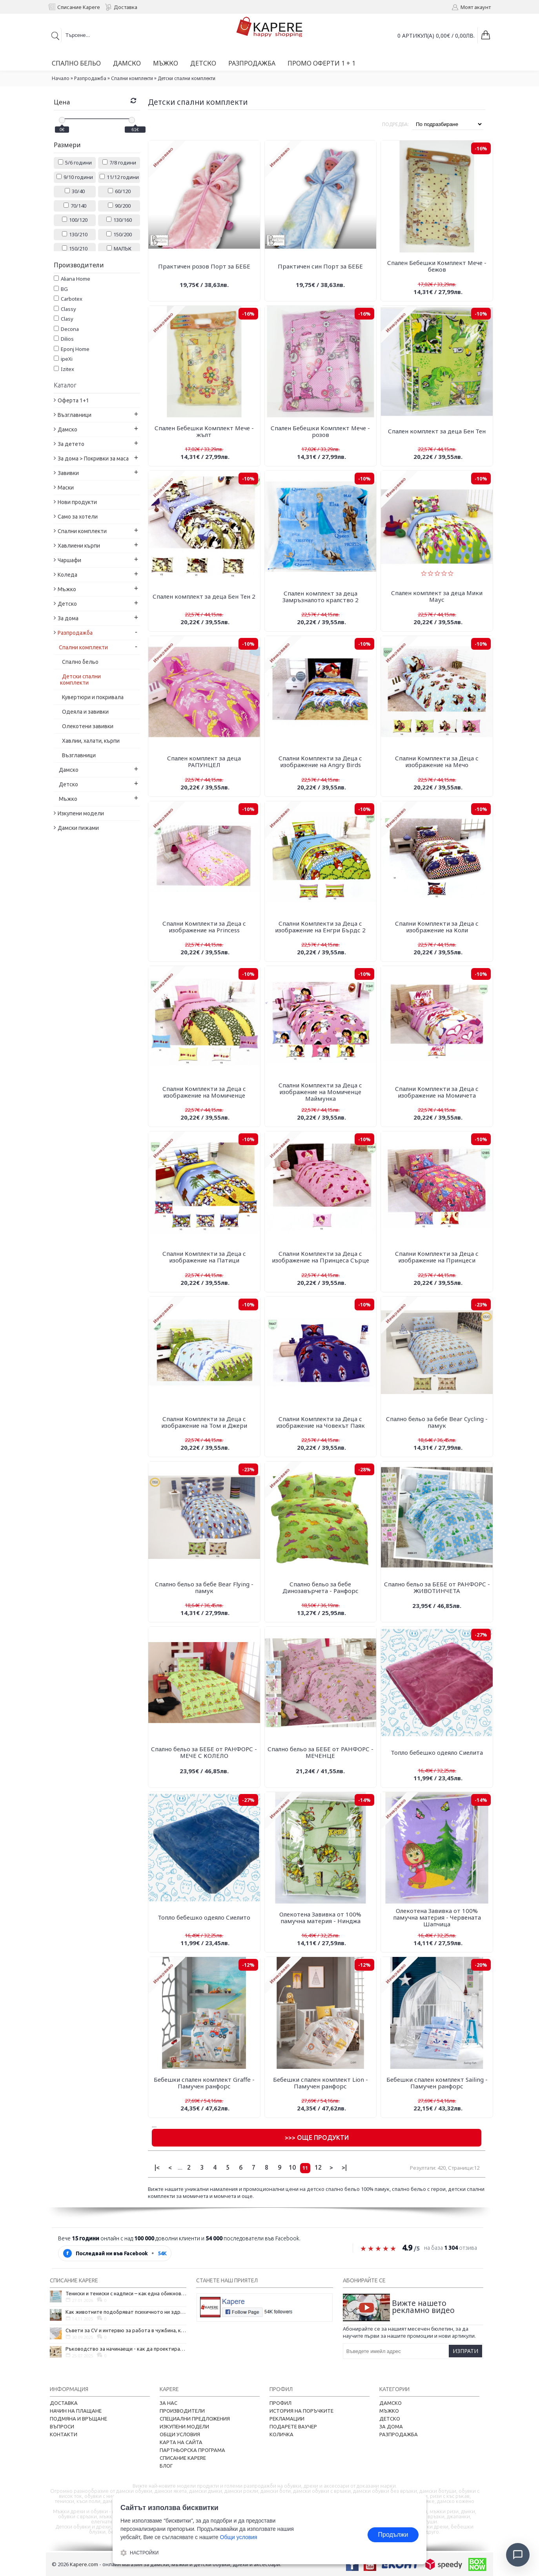  I want to click on Въпроси, so click(62, 2426).